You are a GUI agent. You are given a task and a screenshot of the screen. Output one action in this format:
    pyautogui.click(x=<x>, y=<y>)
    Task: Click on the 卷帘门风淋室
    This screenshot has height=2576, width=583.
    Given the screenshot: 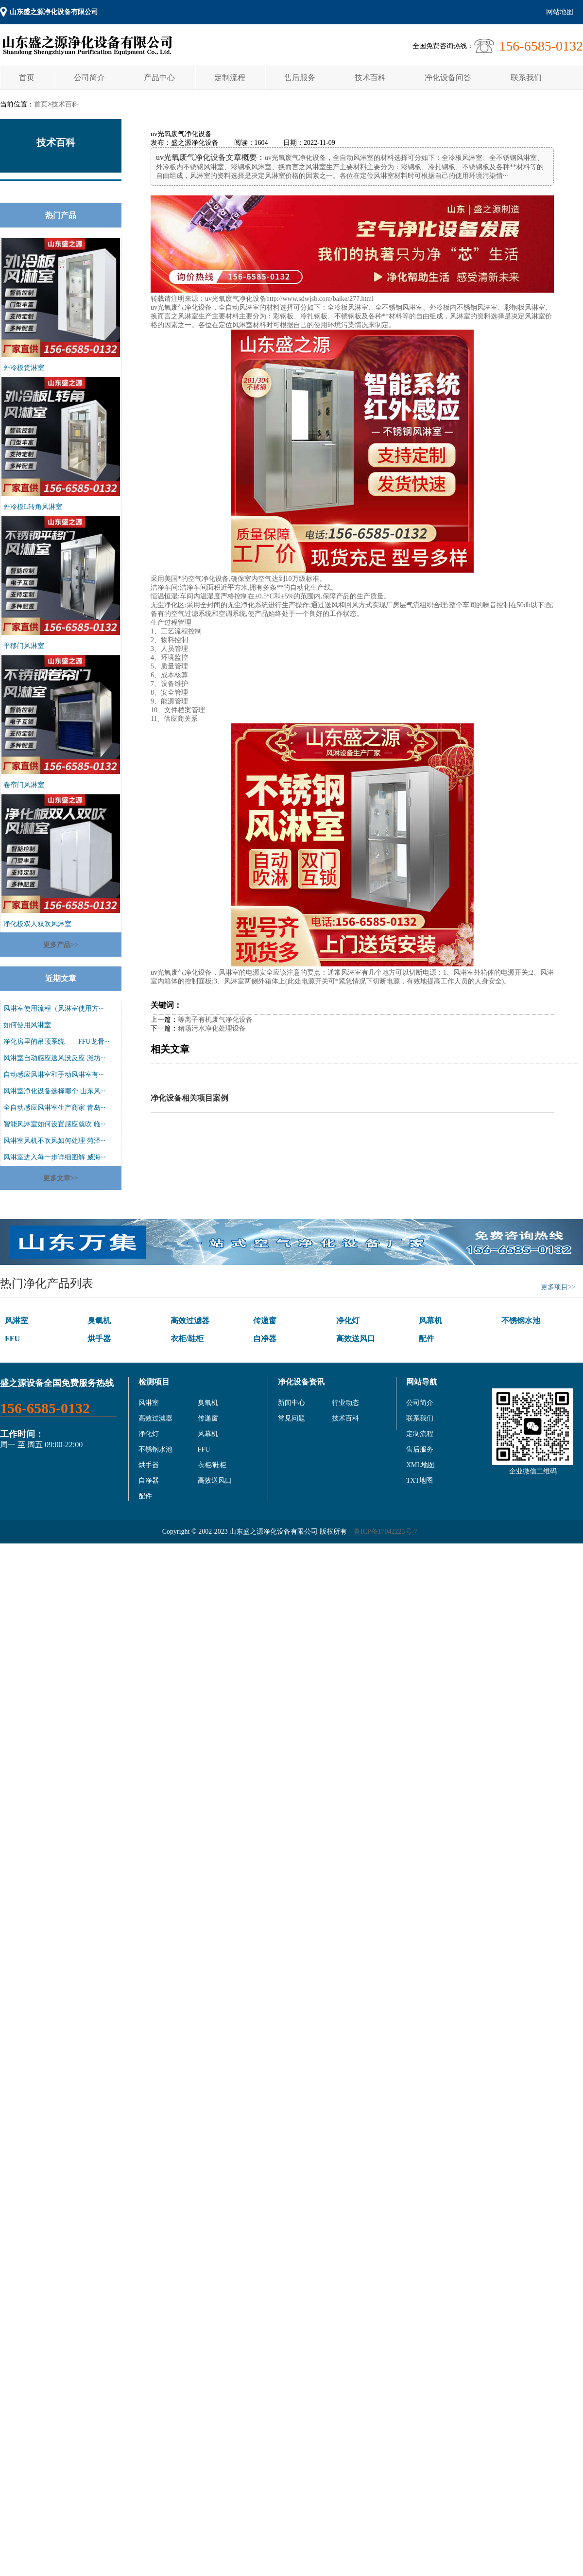 What is the action you would take?
    pyautogui.click(x=23, y=785)
    